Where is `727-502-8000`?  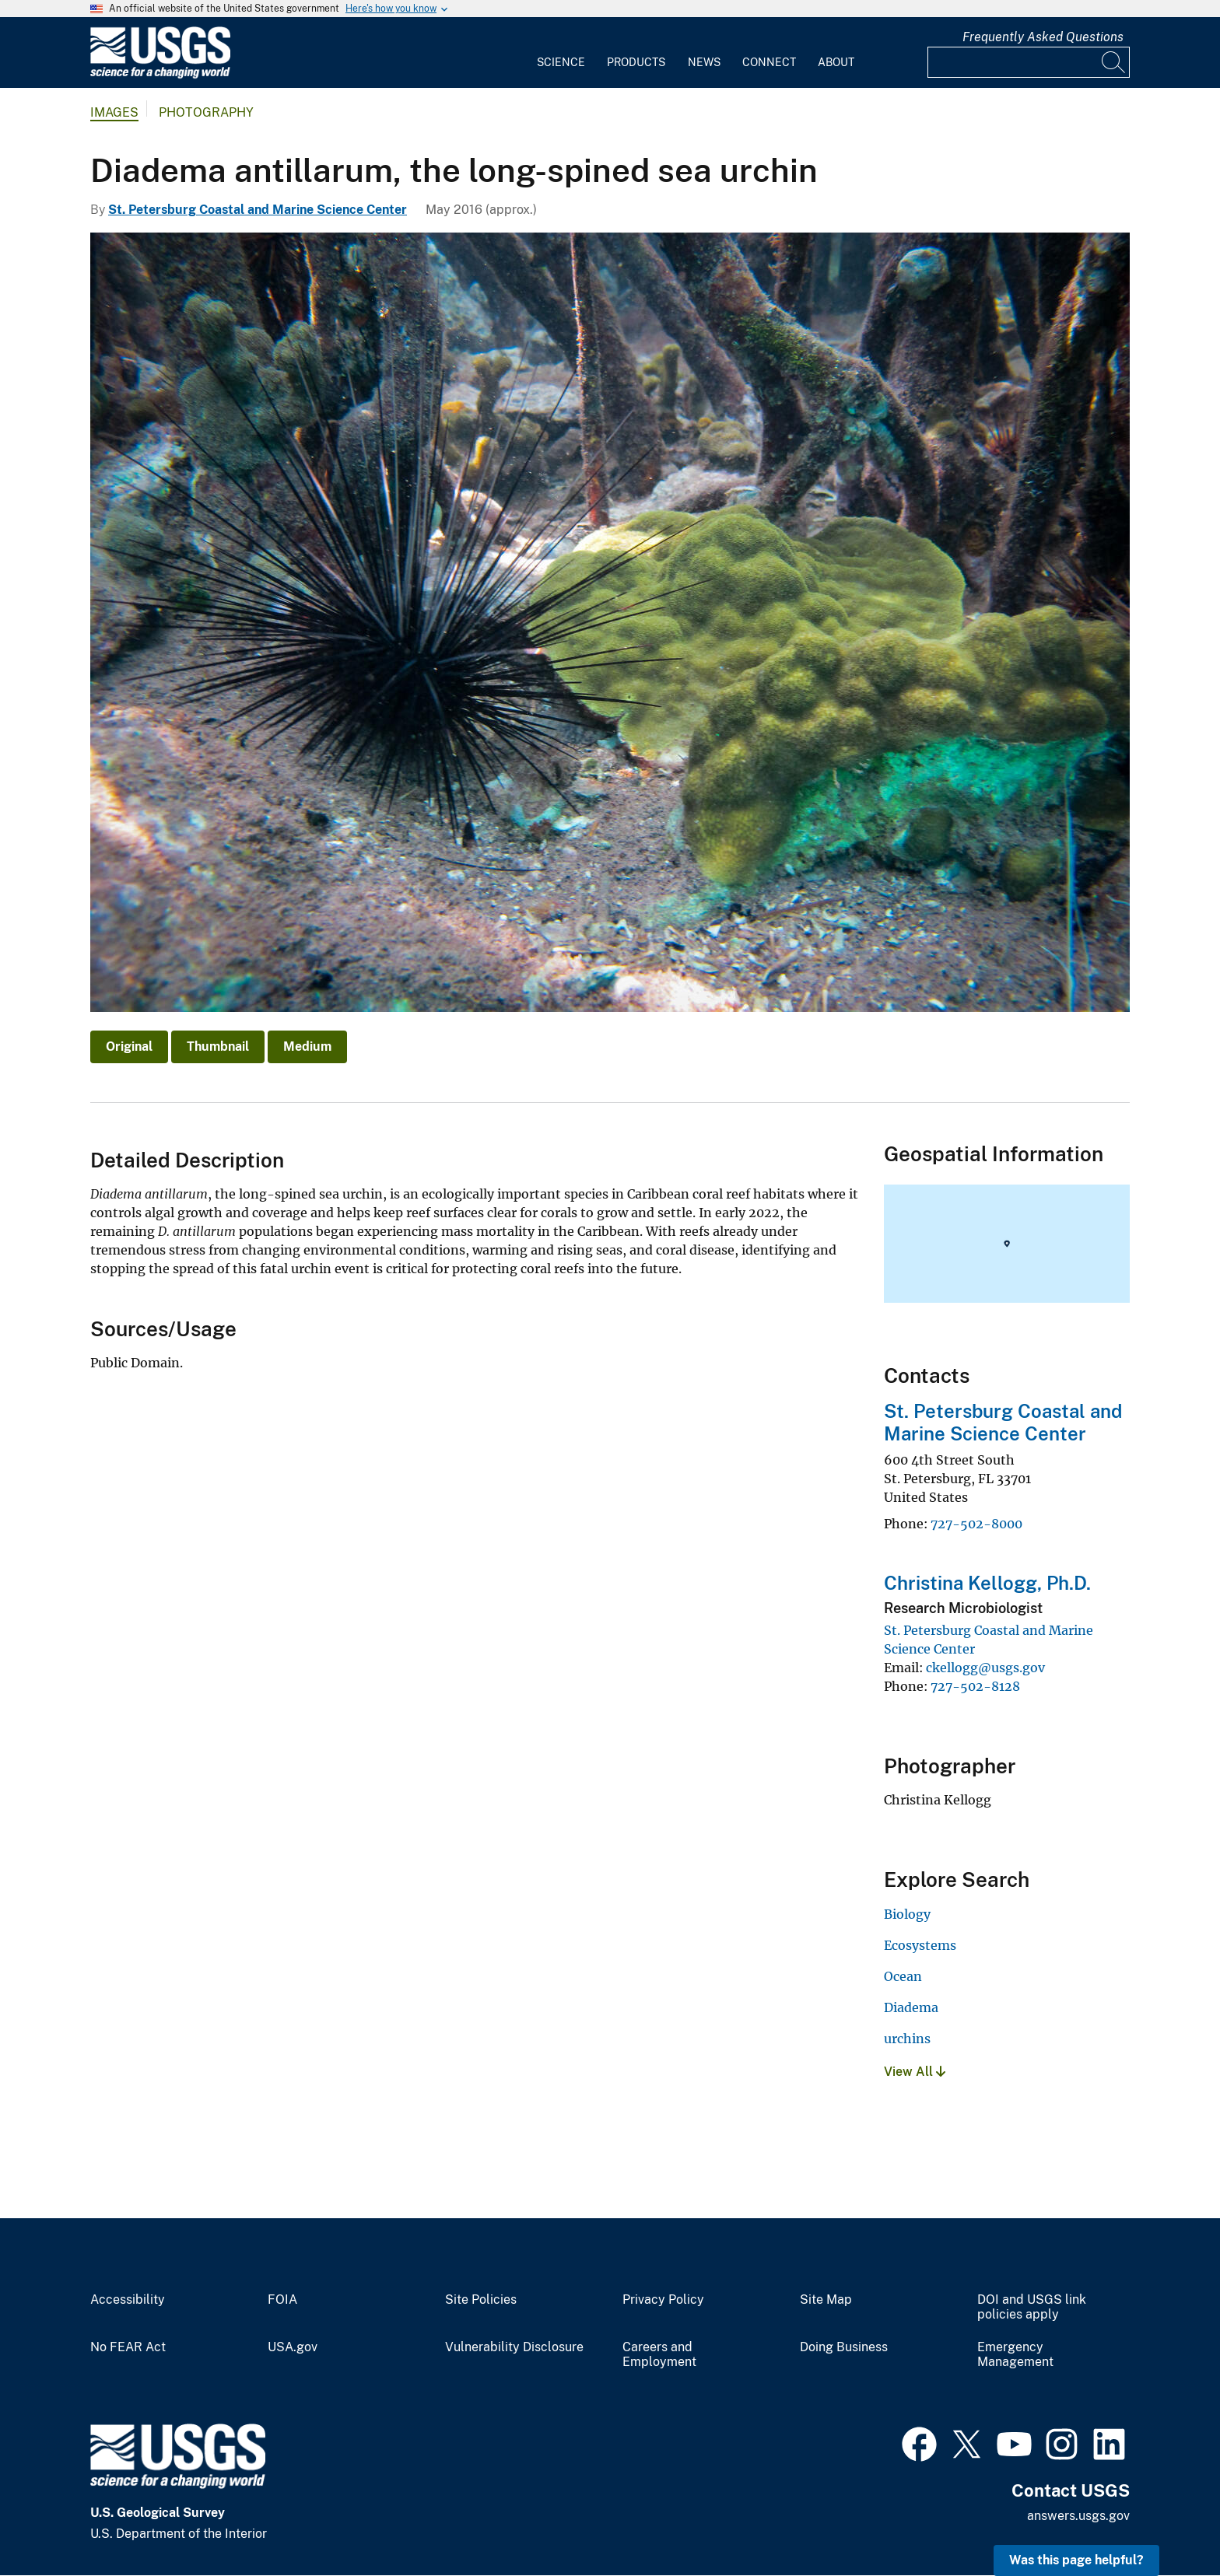 727-502-8000 is located at coordinates (976, 1523).